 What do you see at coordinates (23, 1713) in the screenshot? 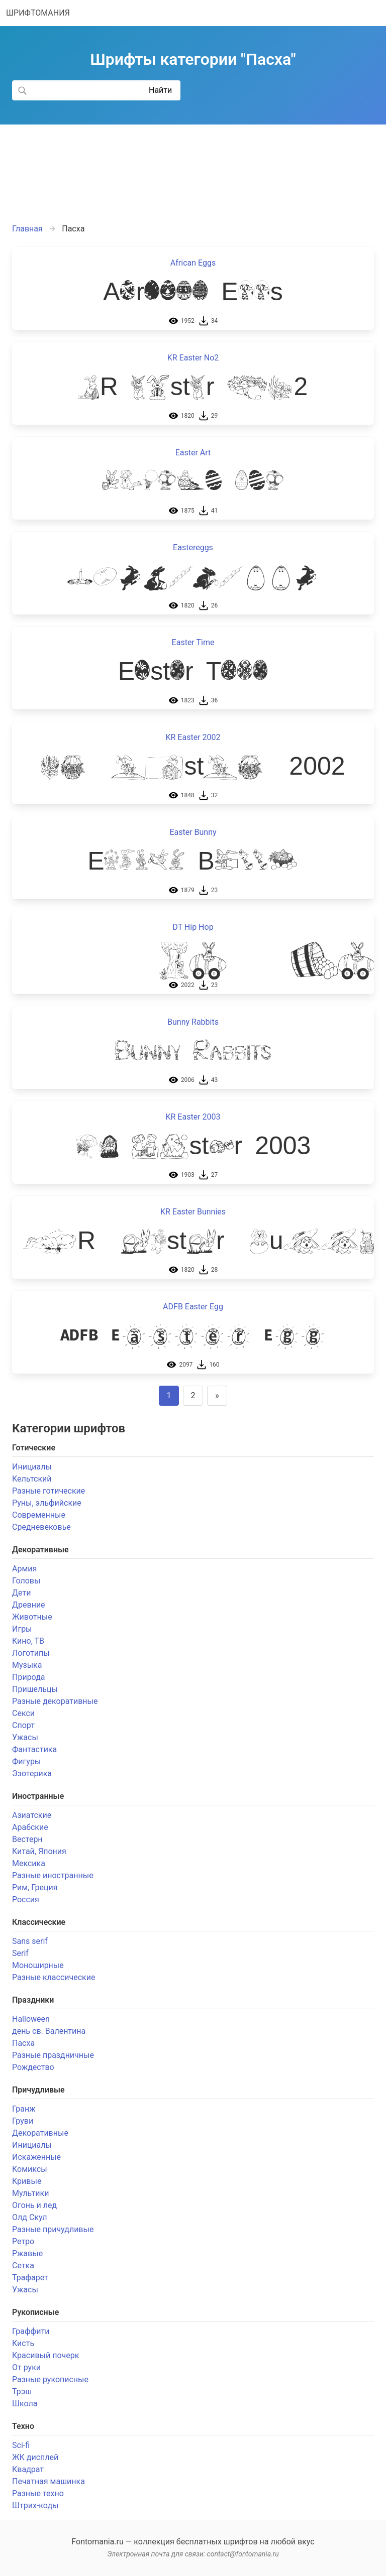
I see `Секси` at bounding box center [23, 1713].